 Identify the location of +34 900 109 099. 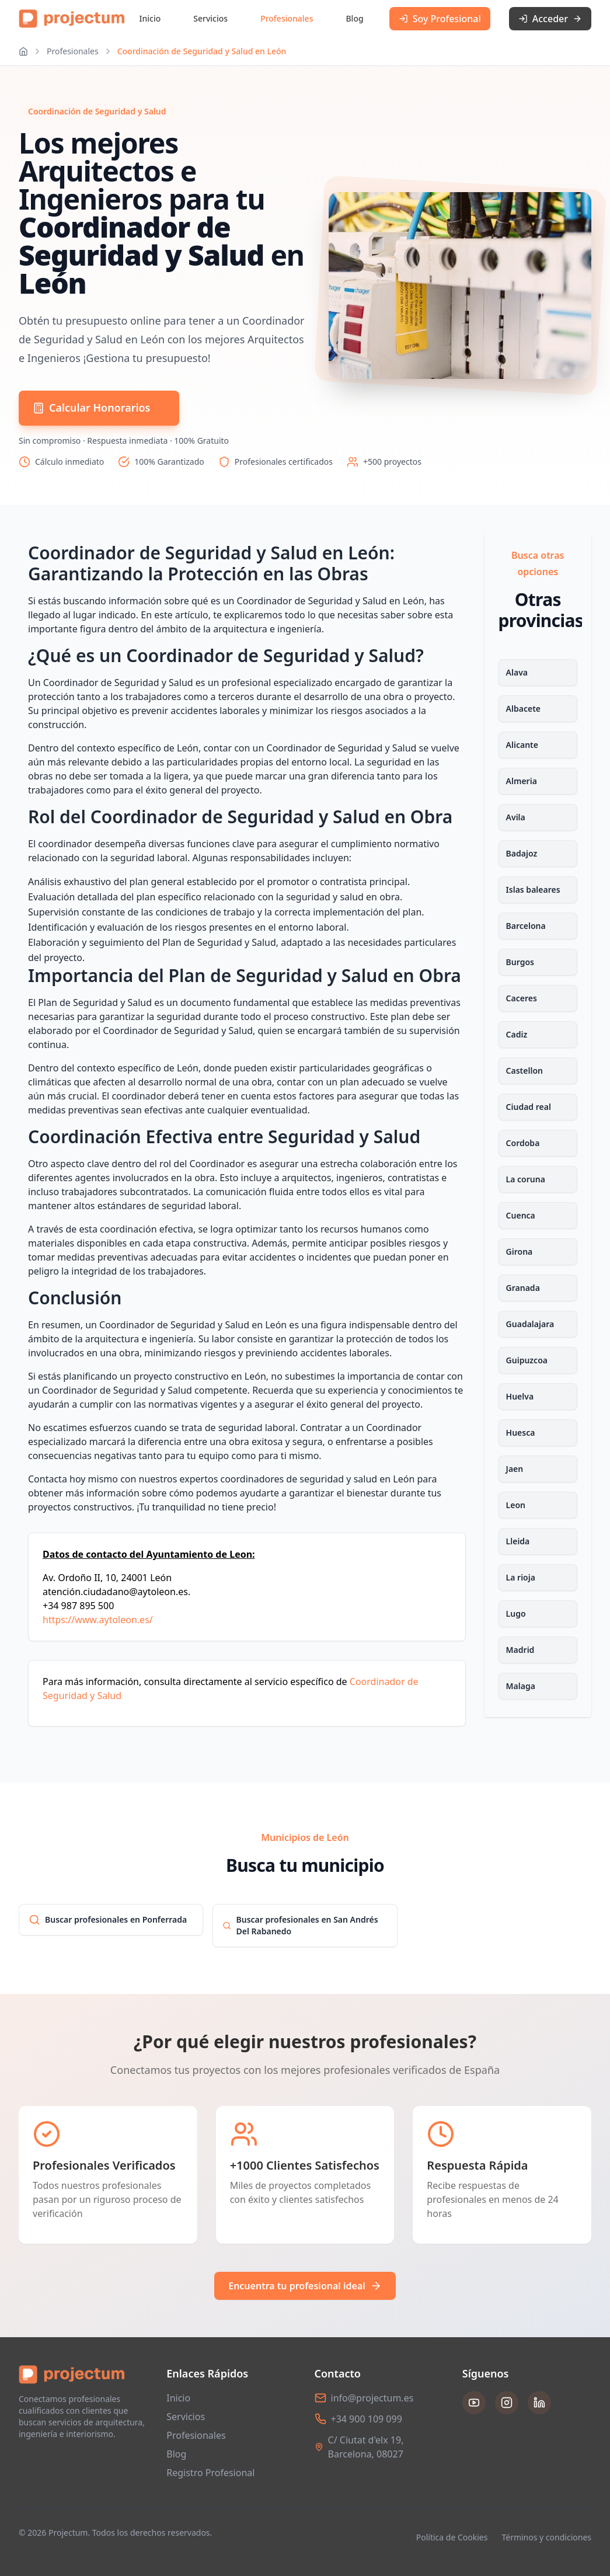
(366, 2419).